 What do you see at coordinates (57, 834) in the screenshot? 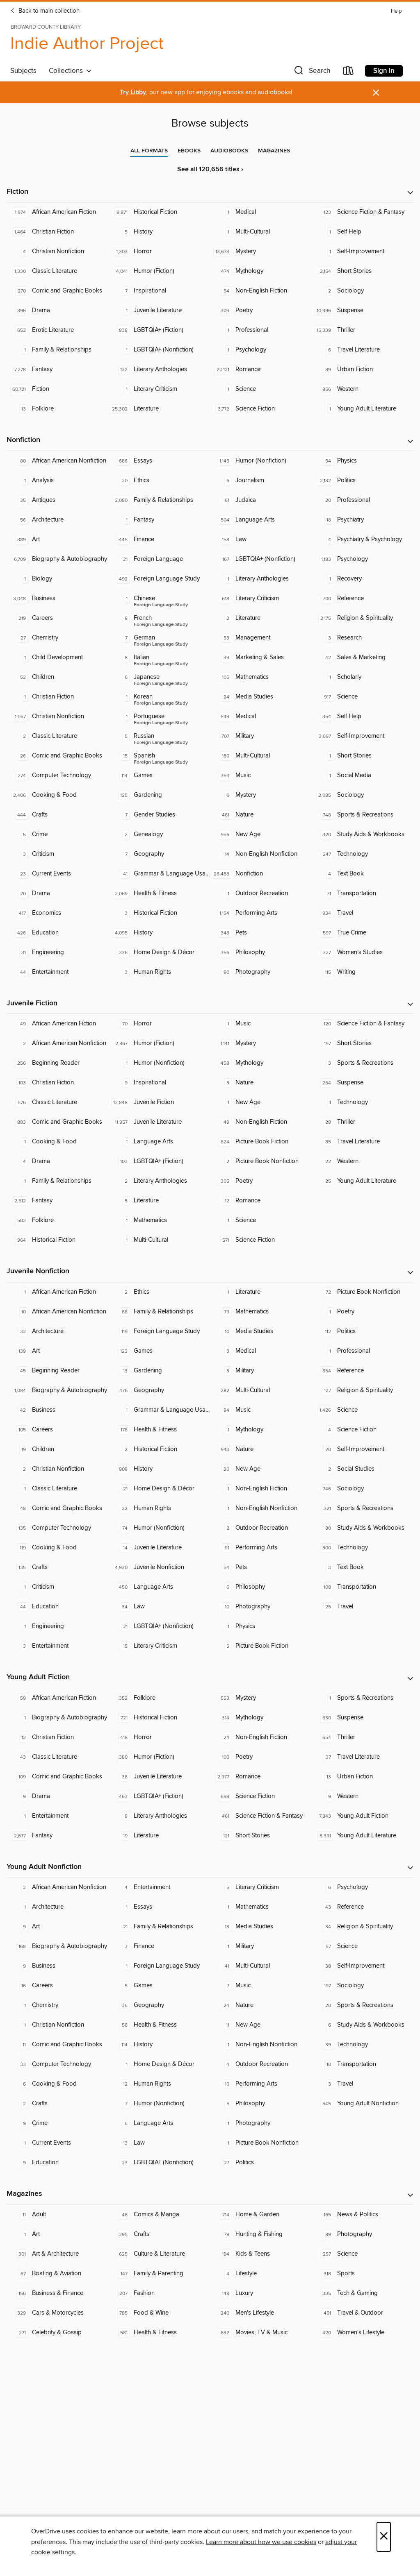
I see `[Crime. 5 titles in collection.]` at bounding box center [57, 834].